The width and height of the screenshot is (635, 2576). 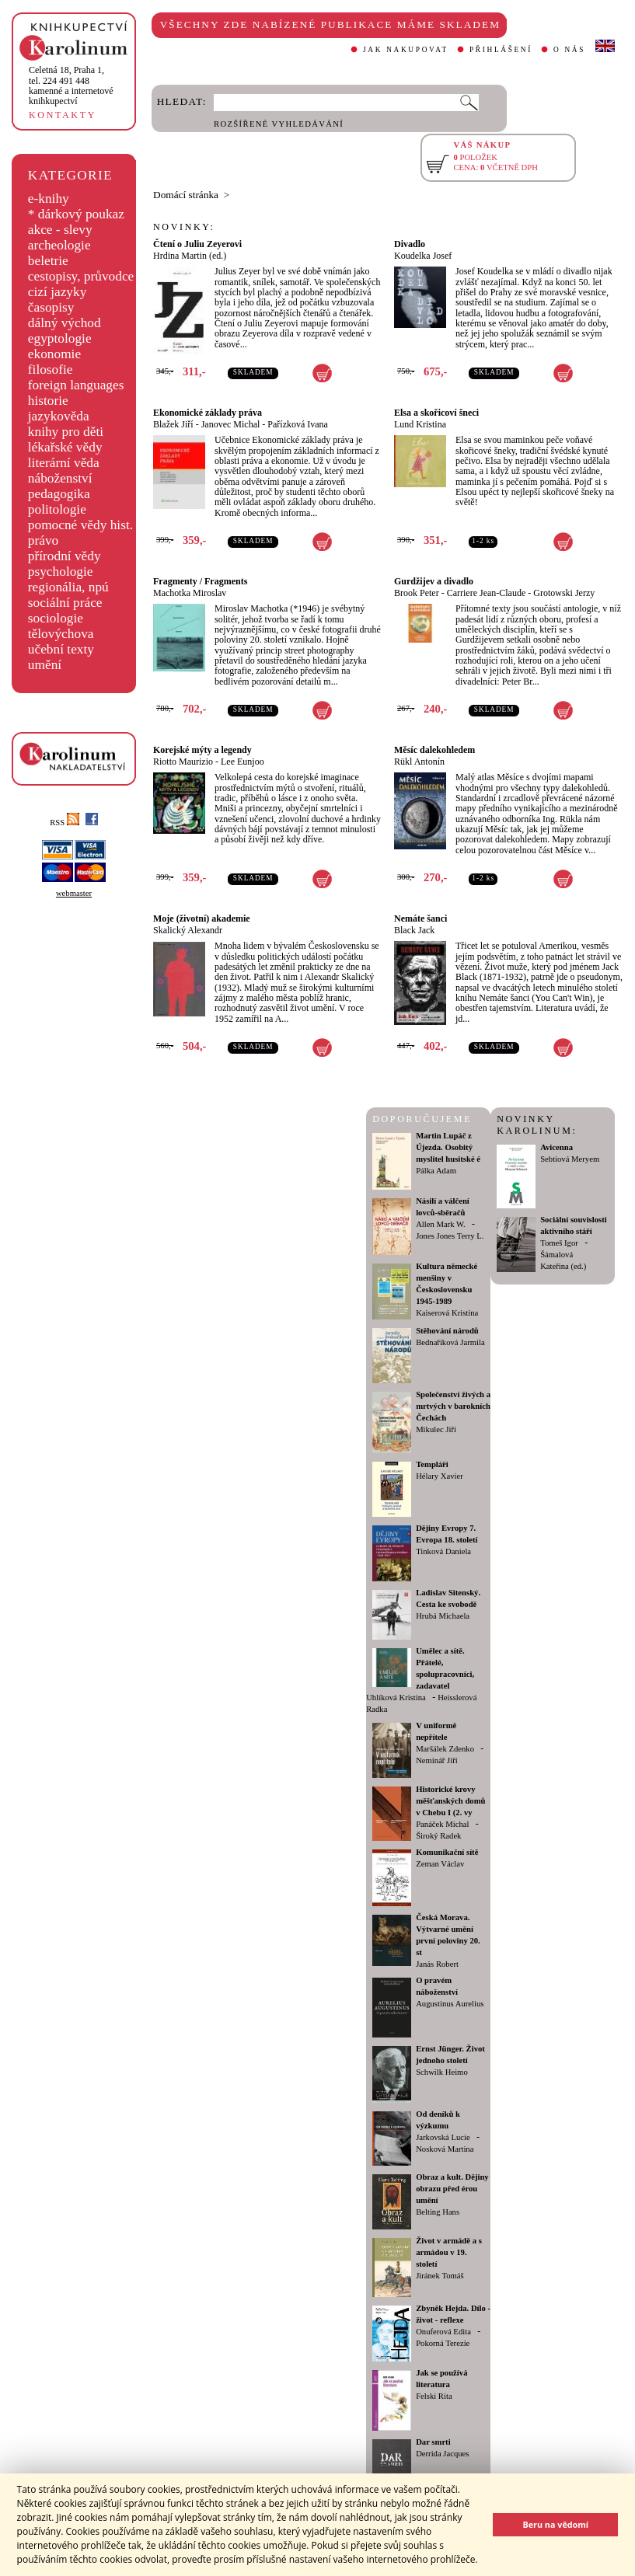 I want to click on ,tel. 224 491 448kamenné a internetové knihkupectví, so click(x=71, y=85).